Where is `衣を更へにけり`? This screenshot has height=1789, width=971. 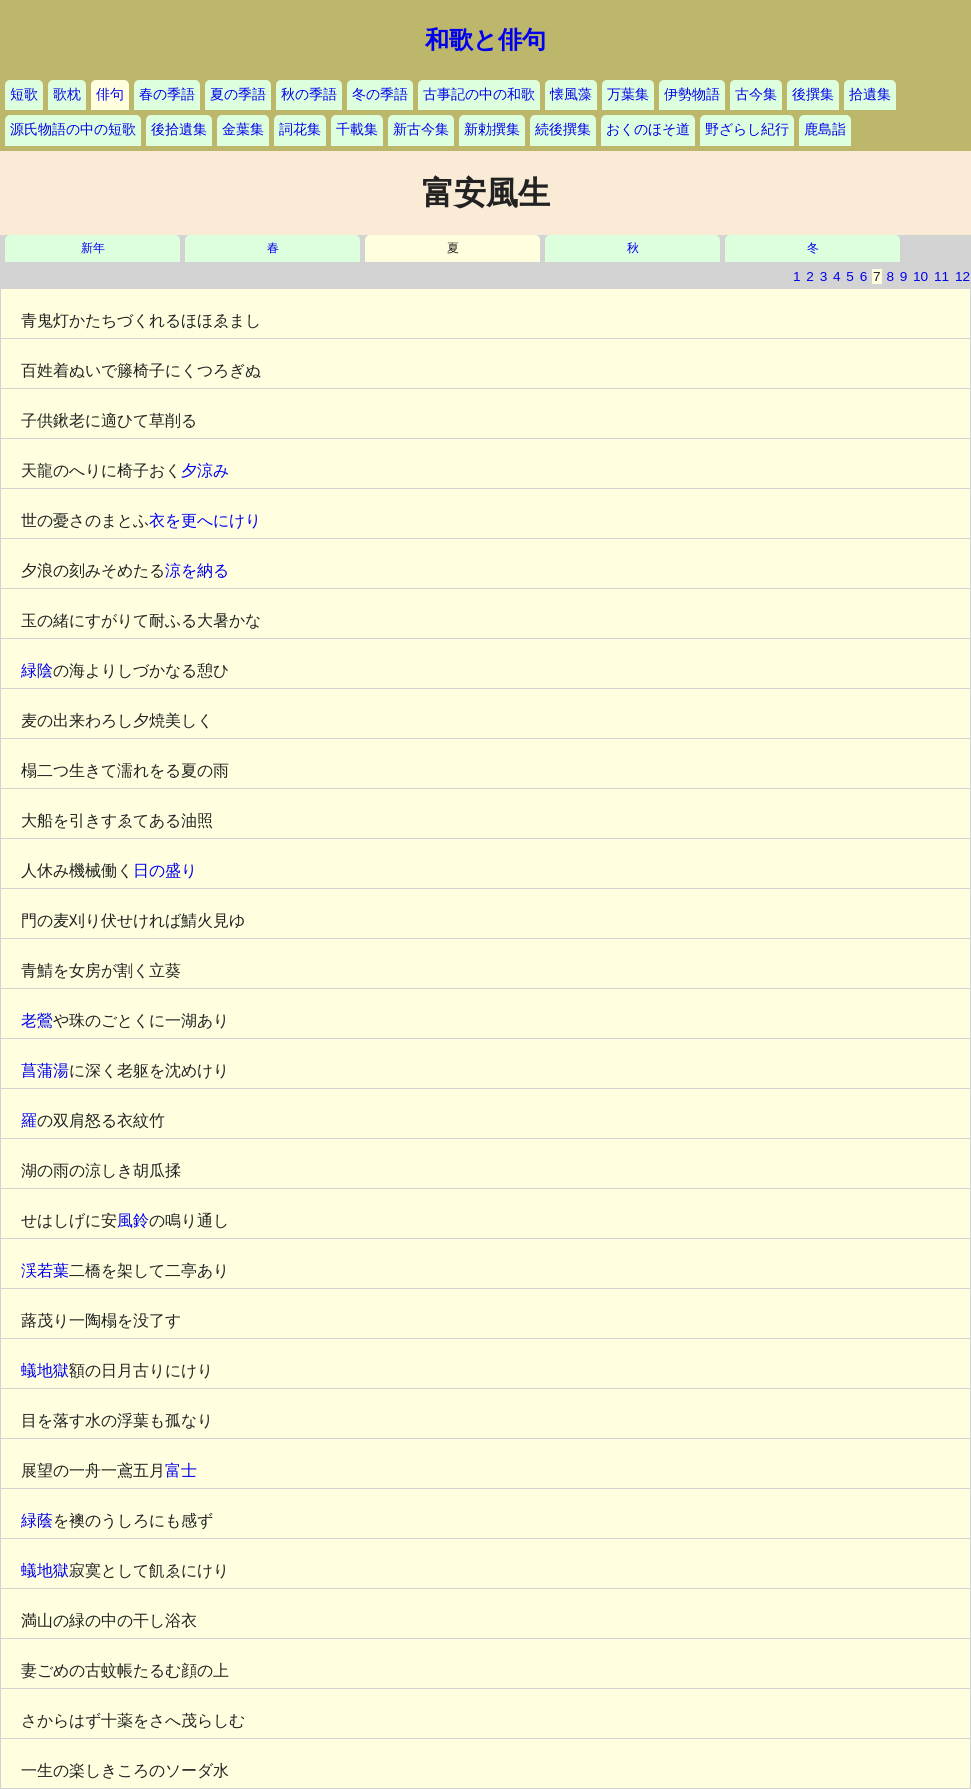
衣を更へにけり is located at coordinates (205, 520).